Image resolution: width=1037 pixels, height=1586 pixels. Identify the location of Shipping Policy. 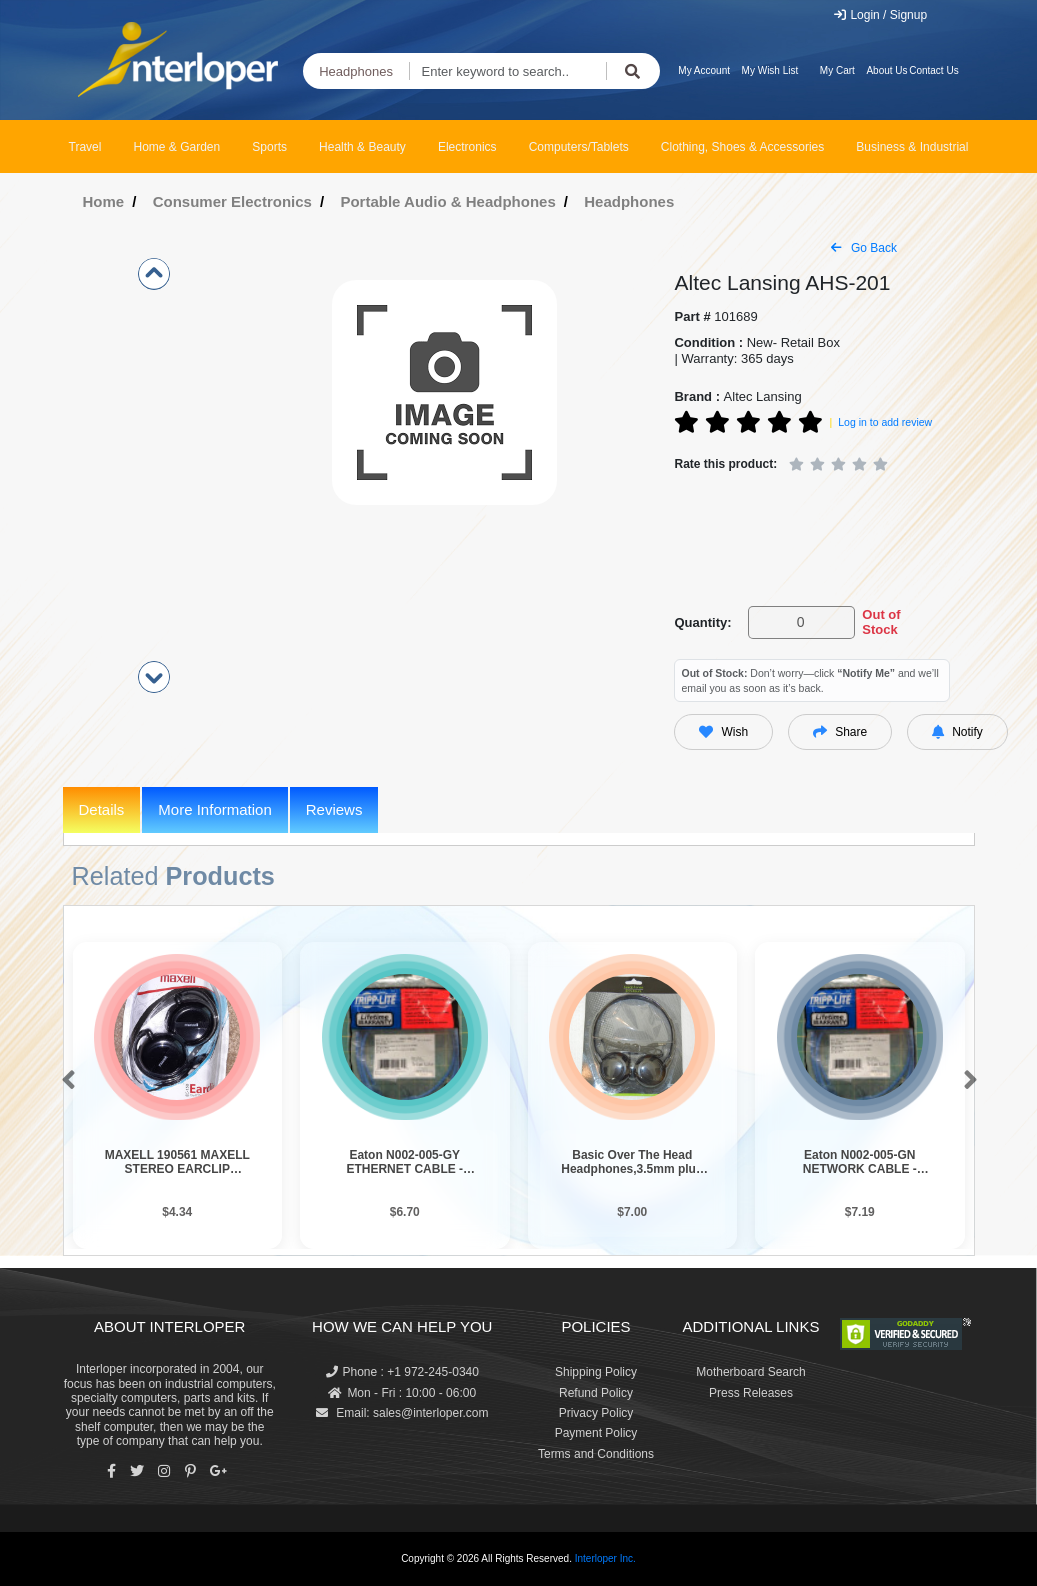
(596, 1372).